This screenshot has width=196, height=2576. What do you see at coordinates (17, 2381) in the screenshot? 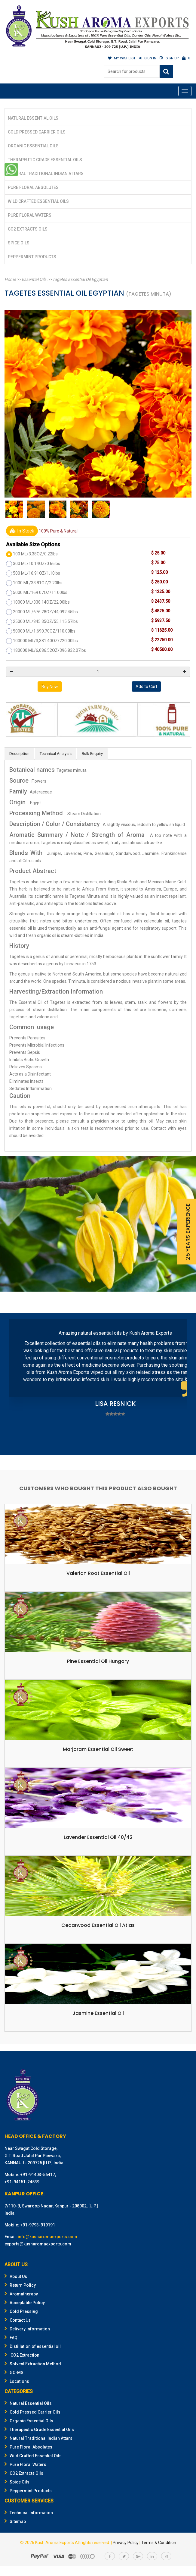
I see `Locations` at bounding box center [17, 2381].